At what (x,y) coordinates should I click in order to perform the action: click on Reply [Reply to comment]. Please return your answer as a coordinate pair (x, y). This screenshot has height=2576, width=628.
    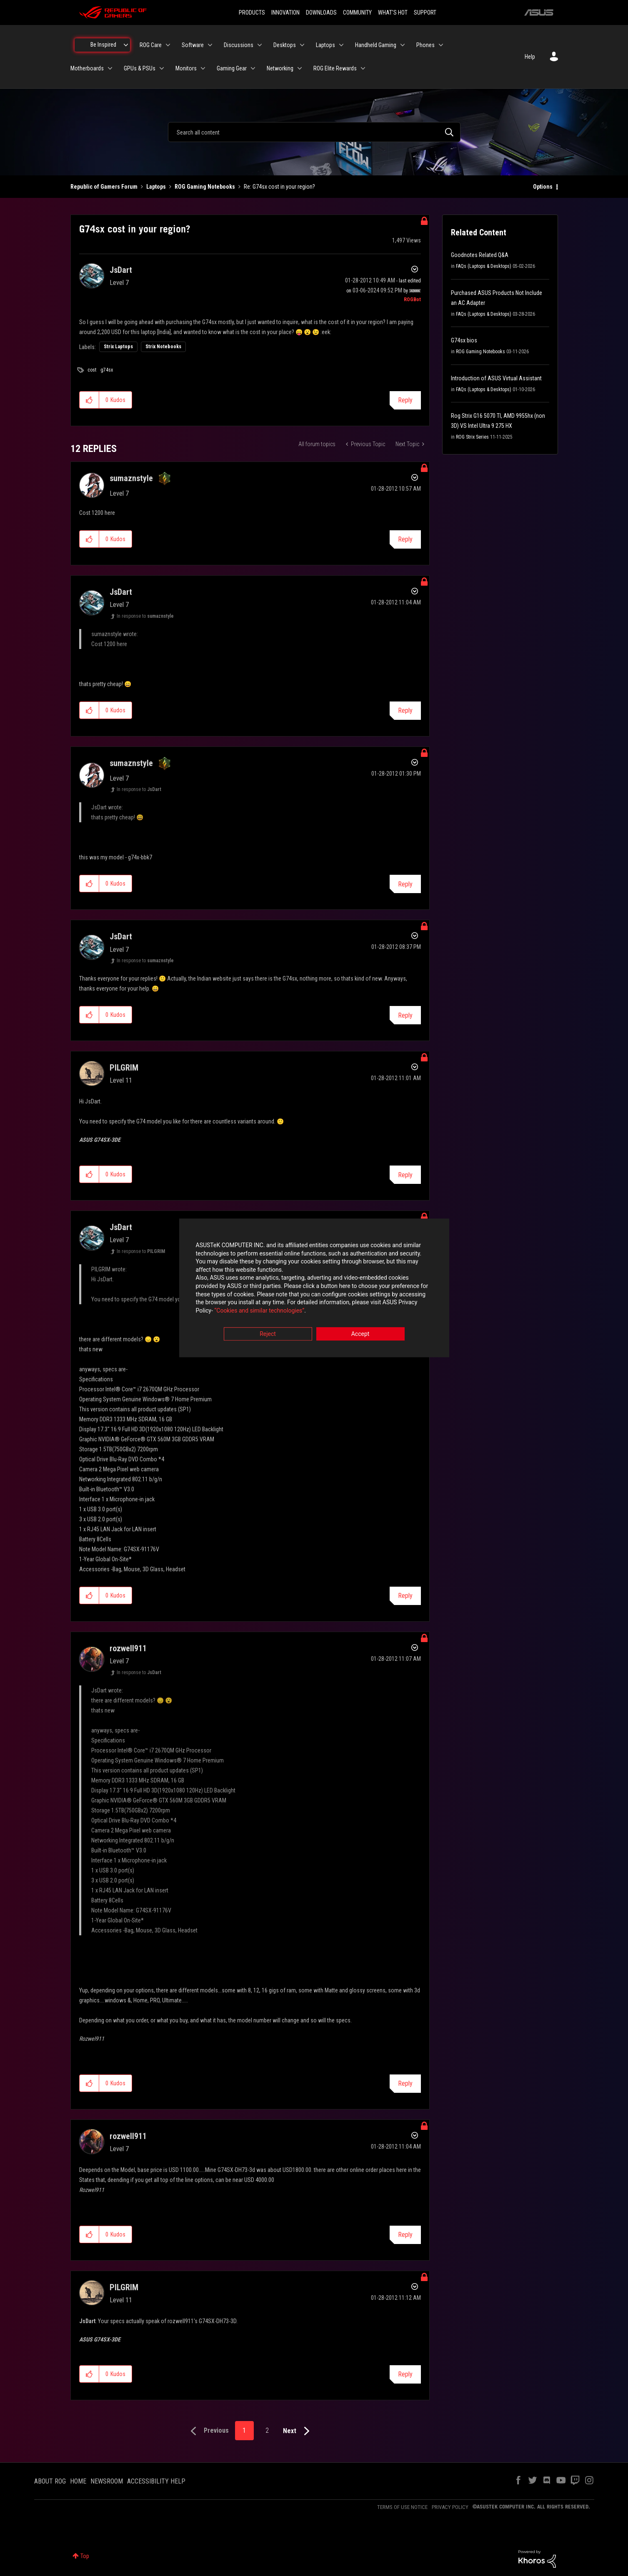
    Looking at the image, I should click on (405, 539).